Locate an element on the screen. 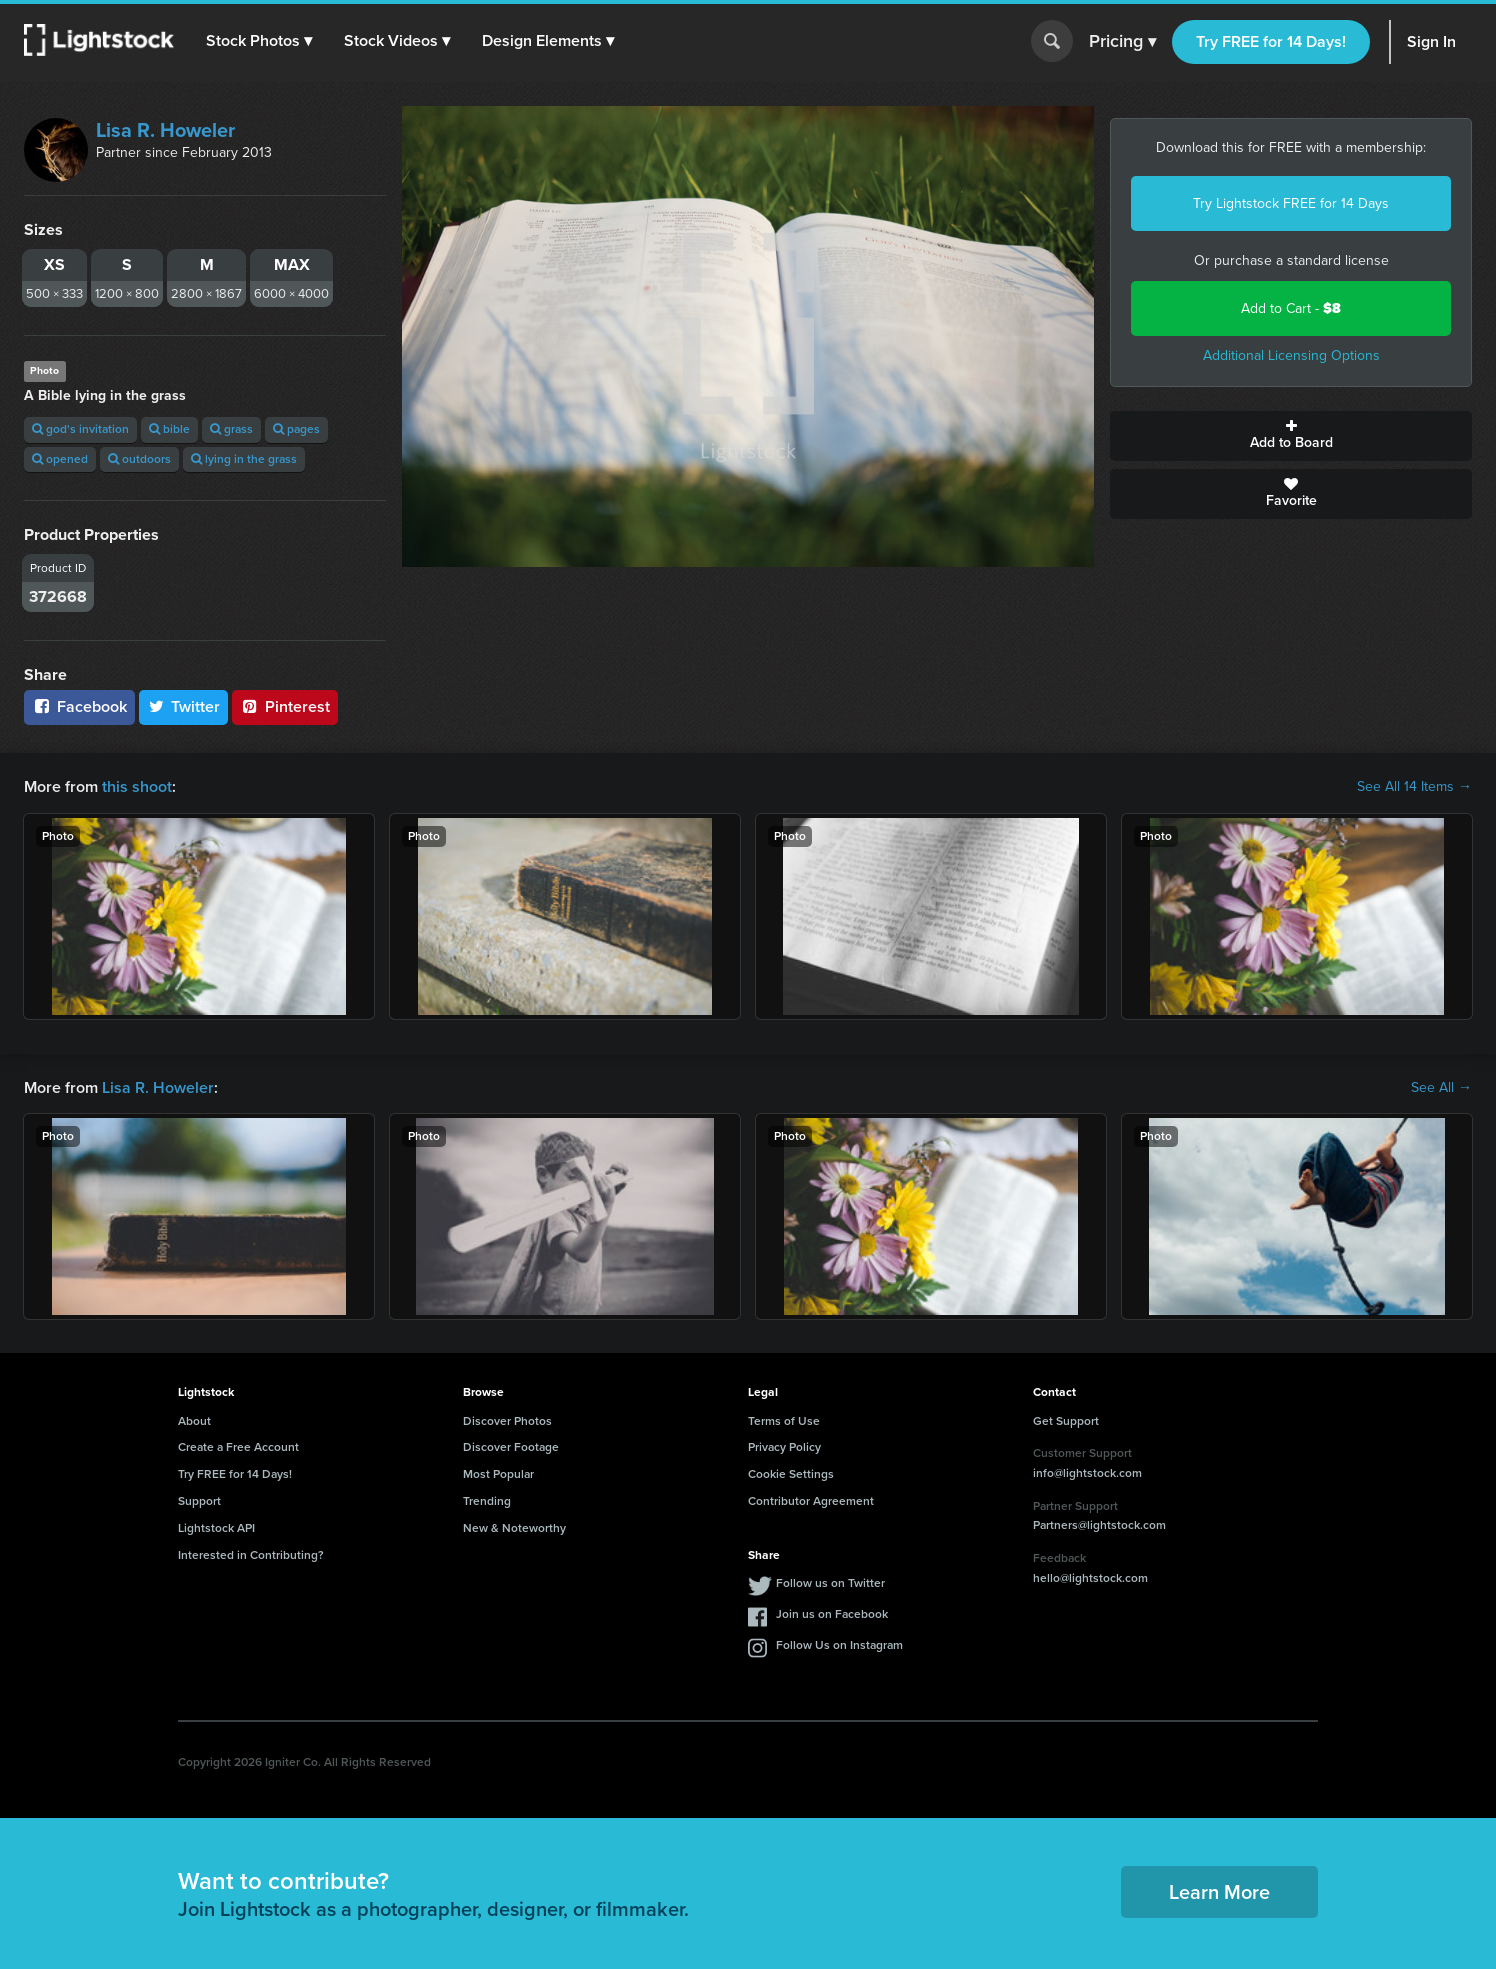  New & Noteworthy is located at coordinates (514, 1528).